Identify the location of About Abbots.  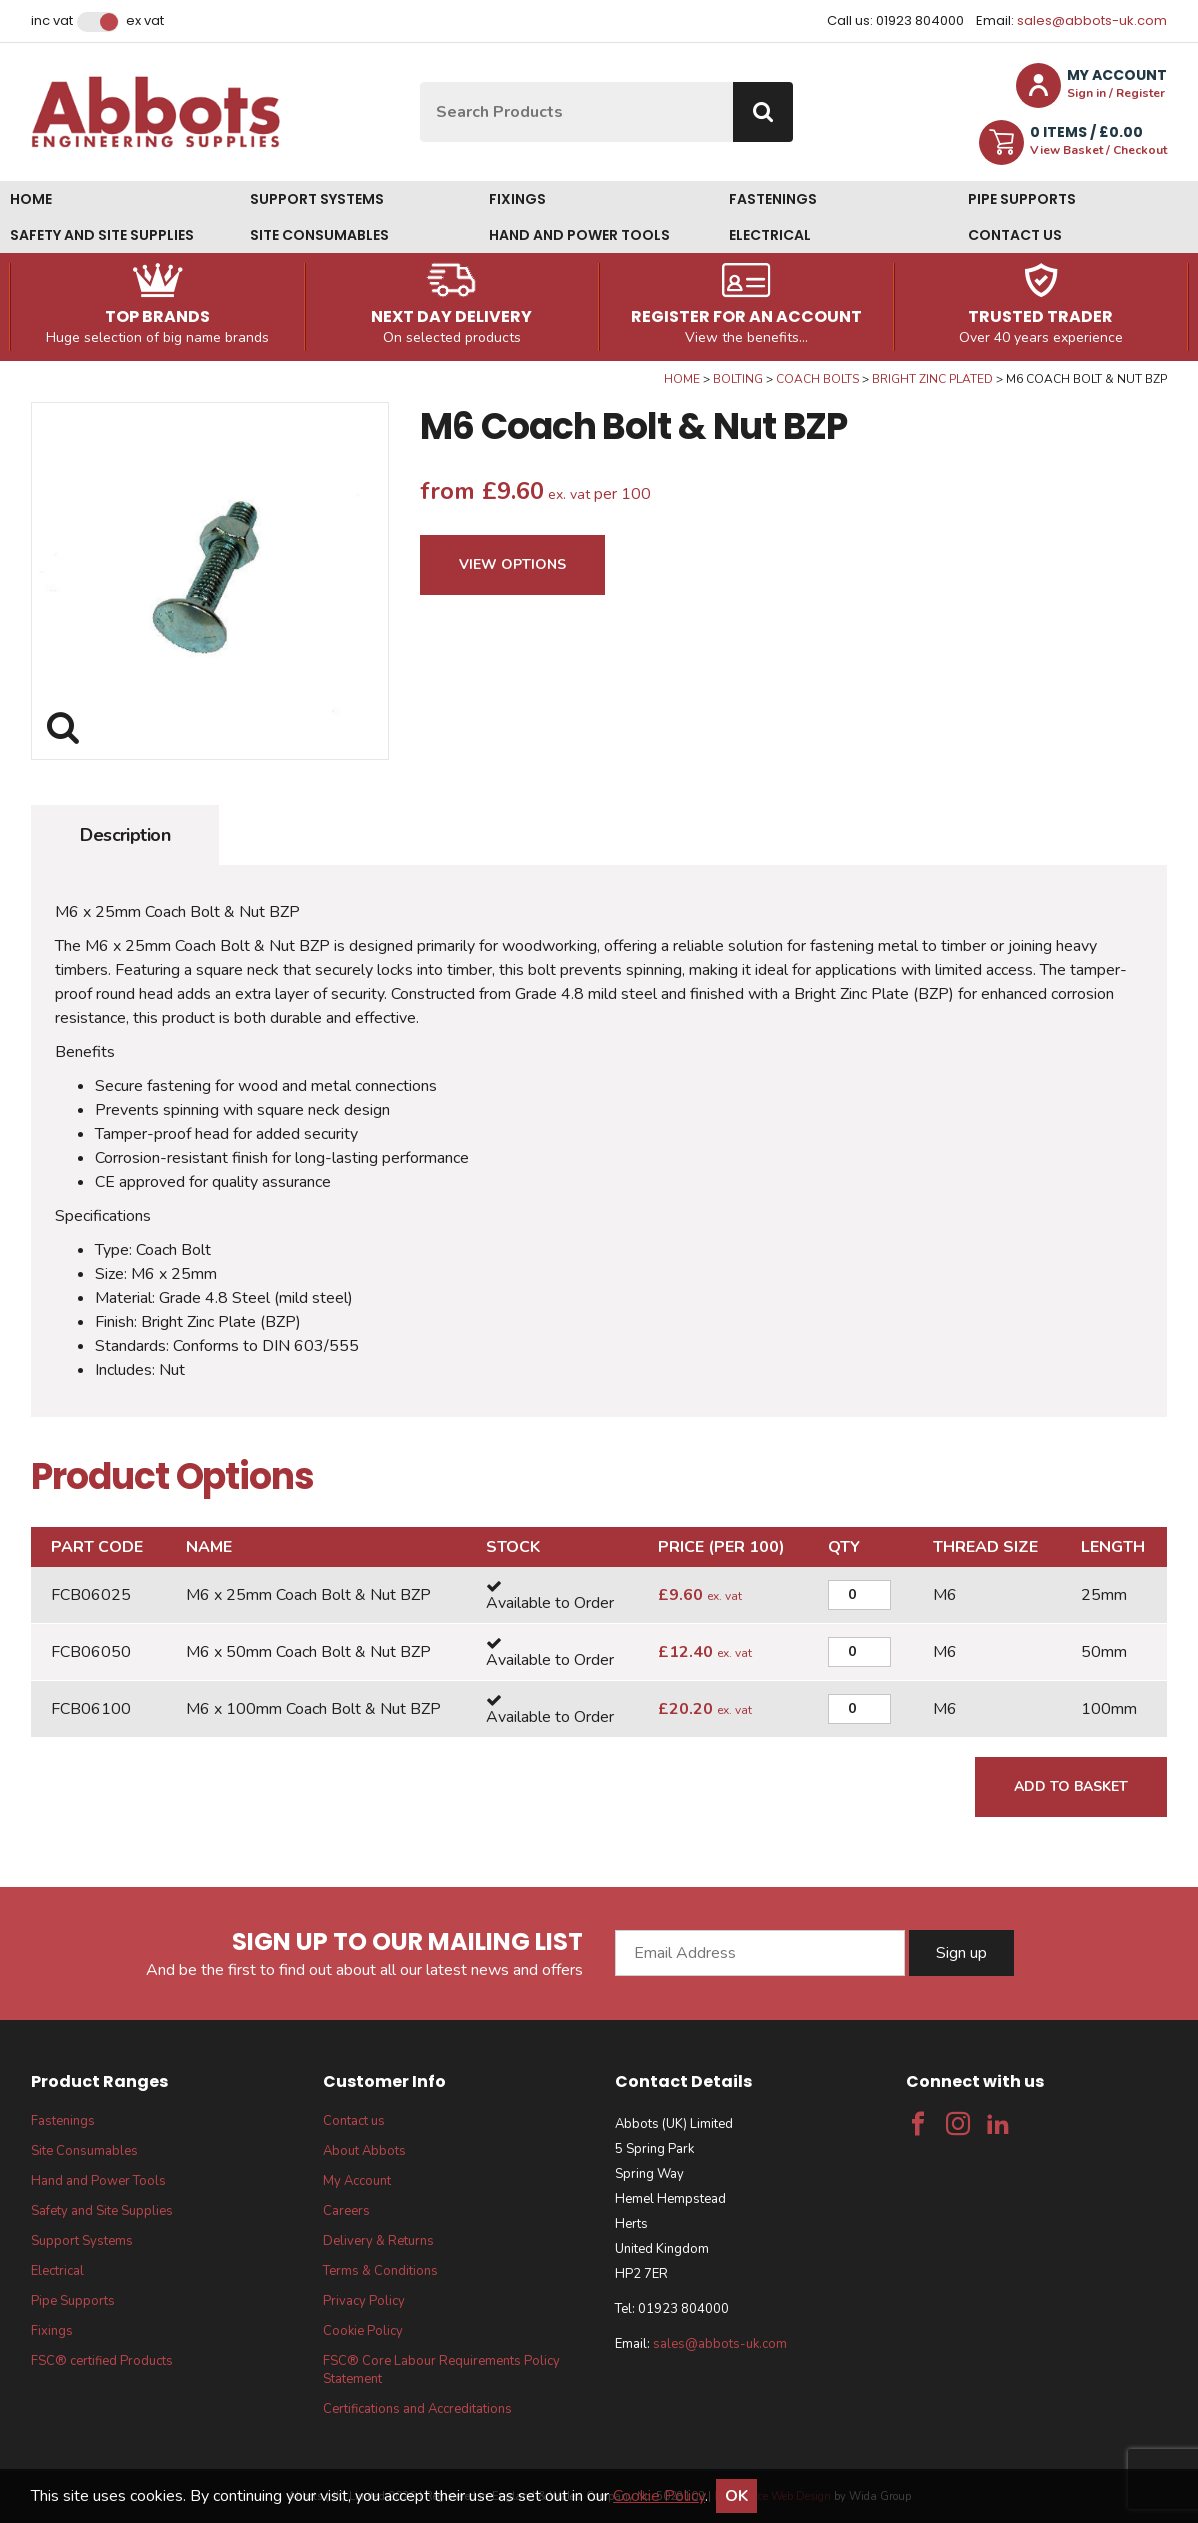
(364, 2151).